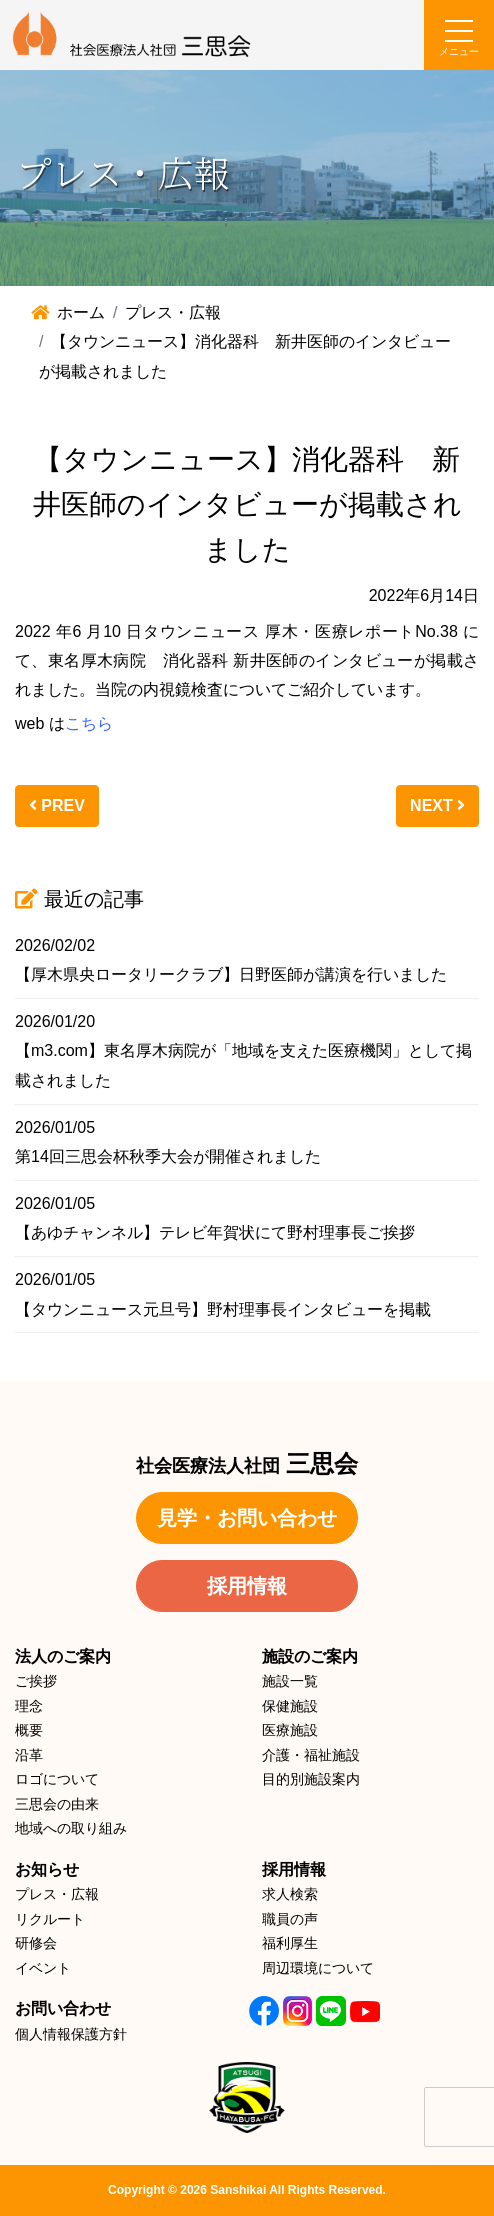  I want to click on 【厚木県央ロータリークラブ】日野医師が講演を行いました, so click(231, 974).